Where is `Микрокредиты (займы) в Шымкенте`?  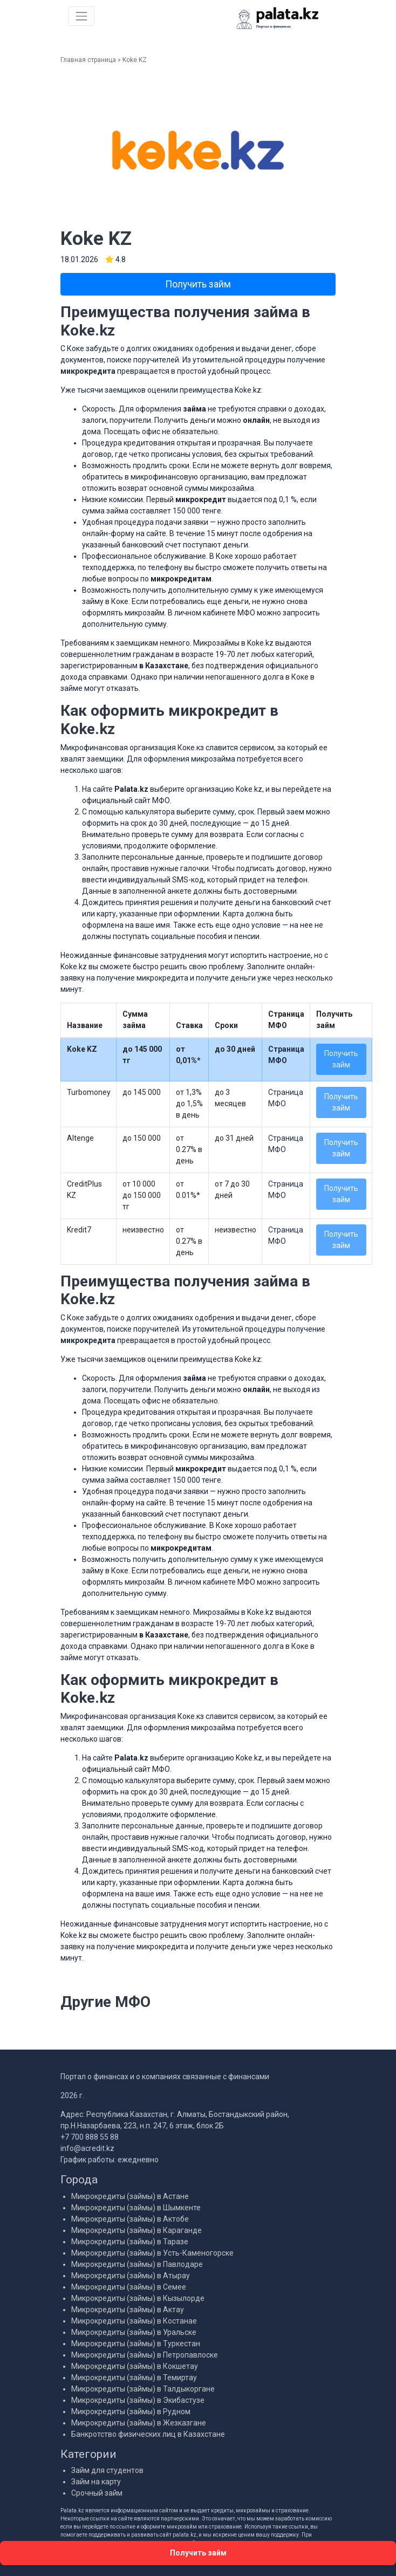 Микрокредиты (займы) в Шымкенте is located at coordinates (136, 2207).